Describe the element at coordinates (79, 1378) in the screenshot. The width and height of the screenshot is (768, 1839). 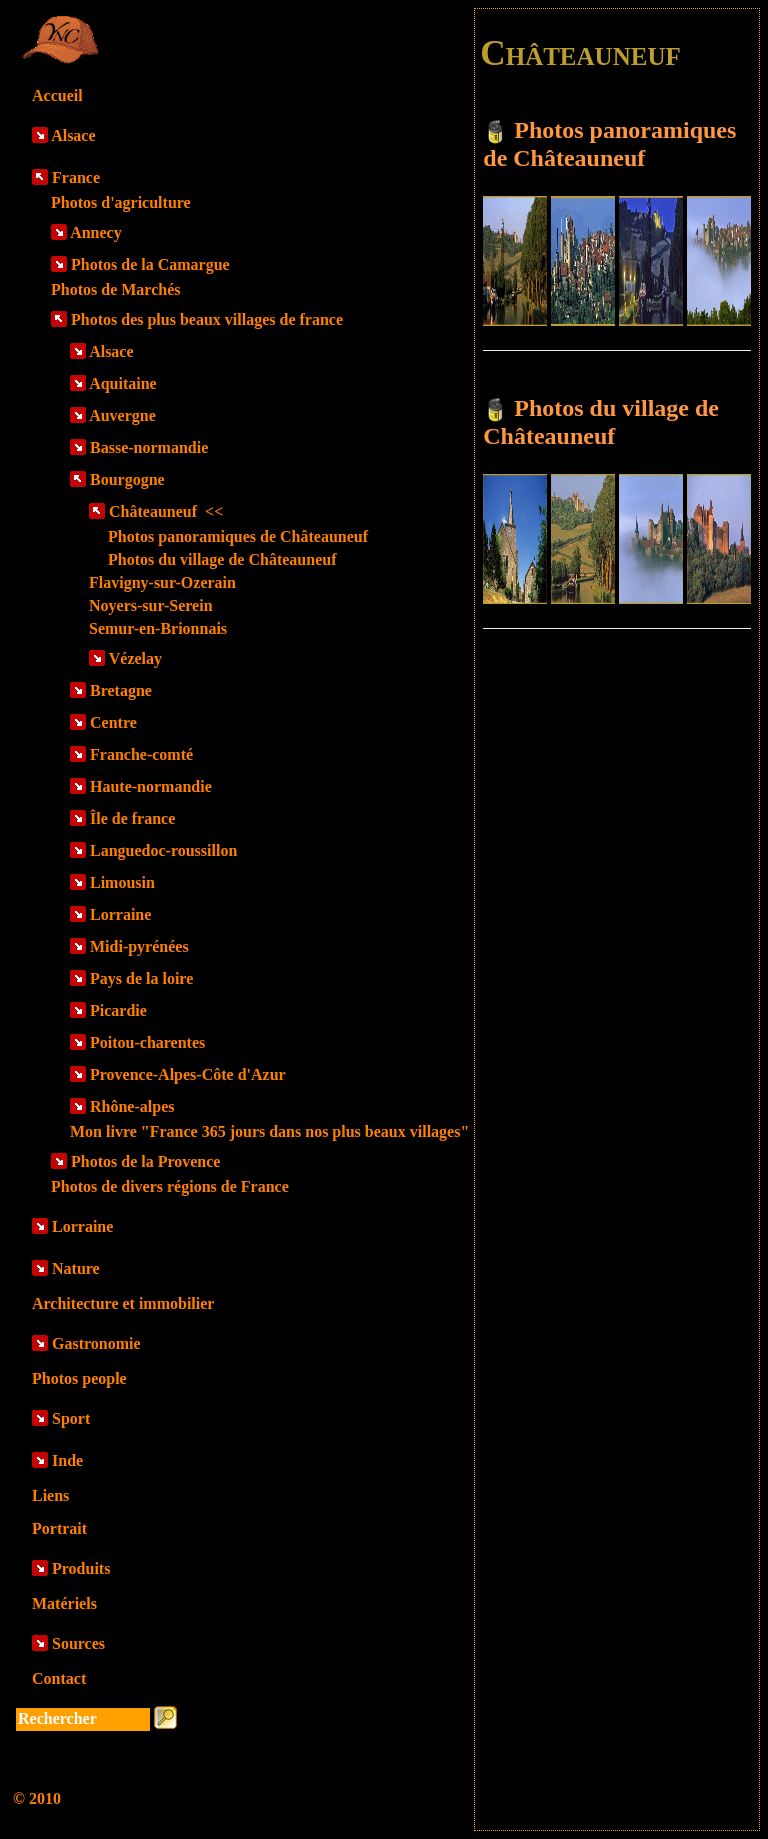
I see `Photos people` at that location.